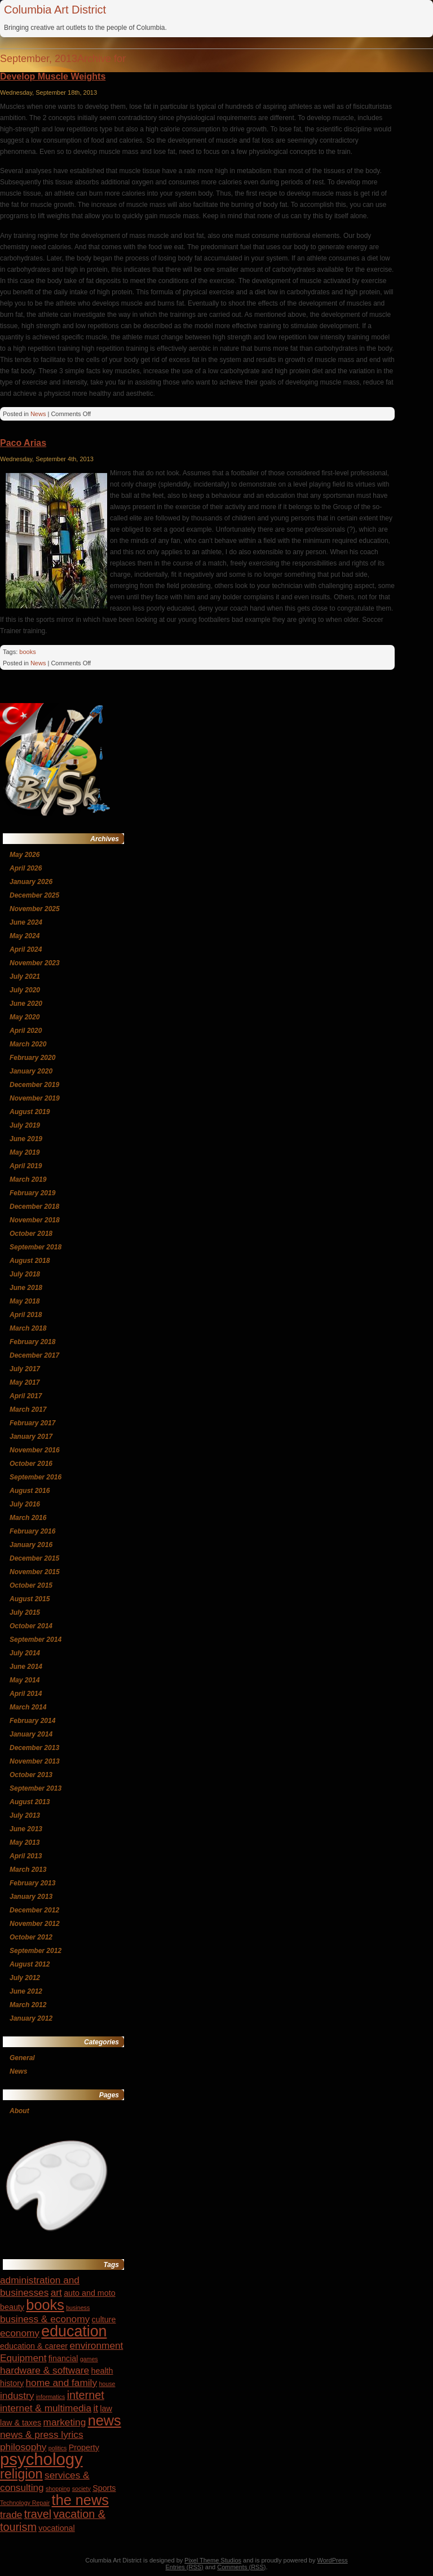 This screenshot has width=433, height=2576. I want to click on politics [politics (3 items)], so click(57, 2448).